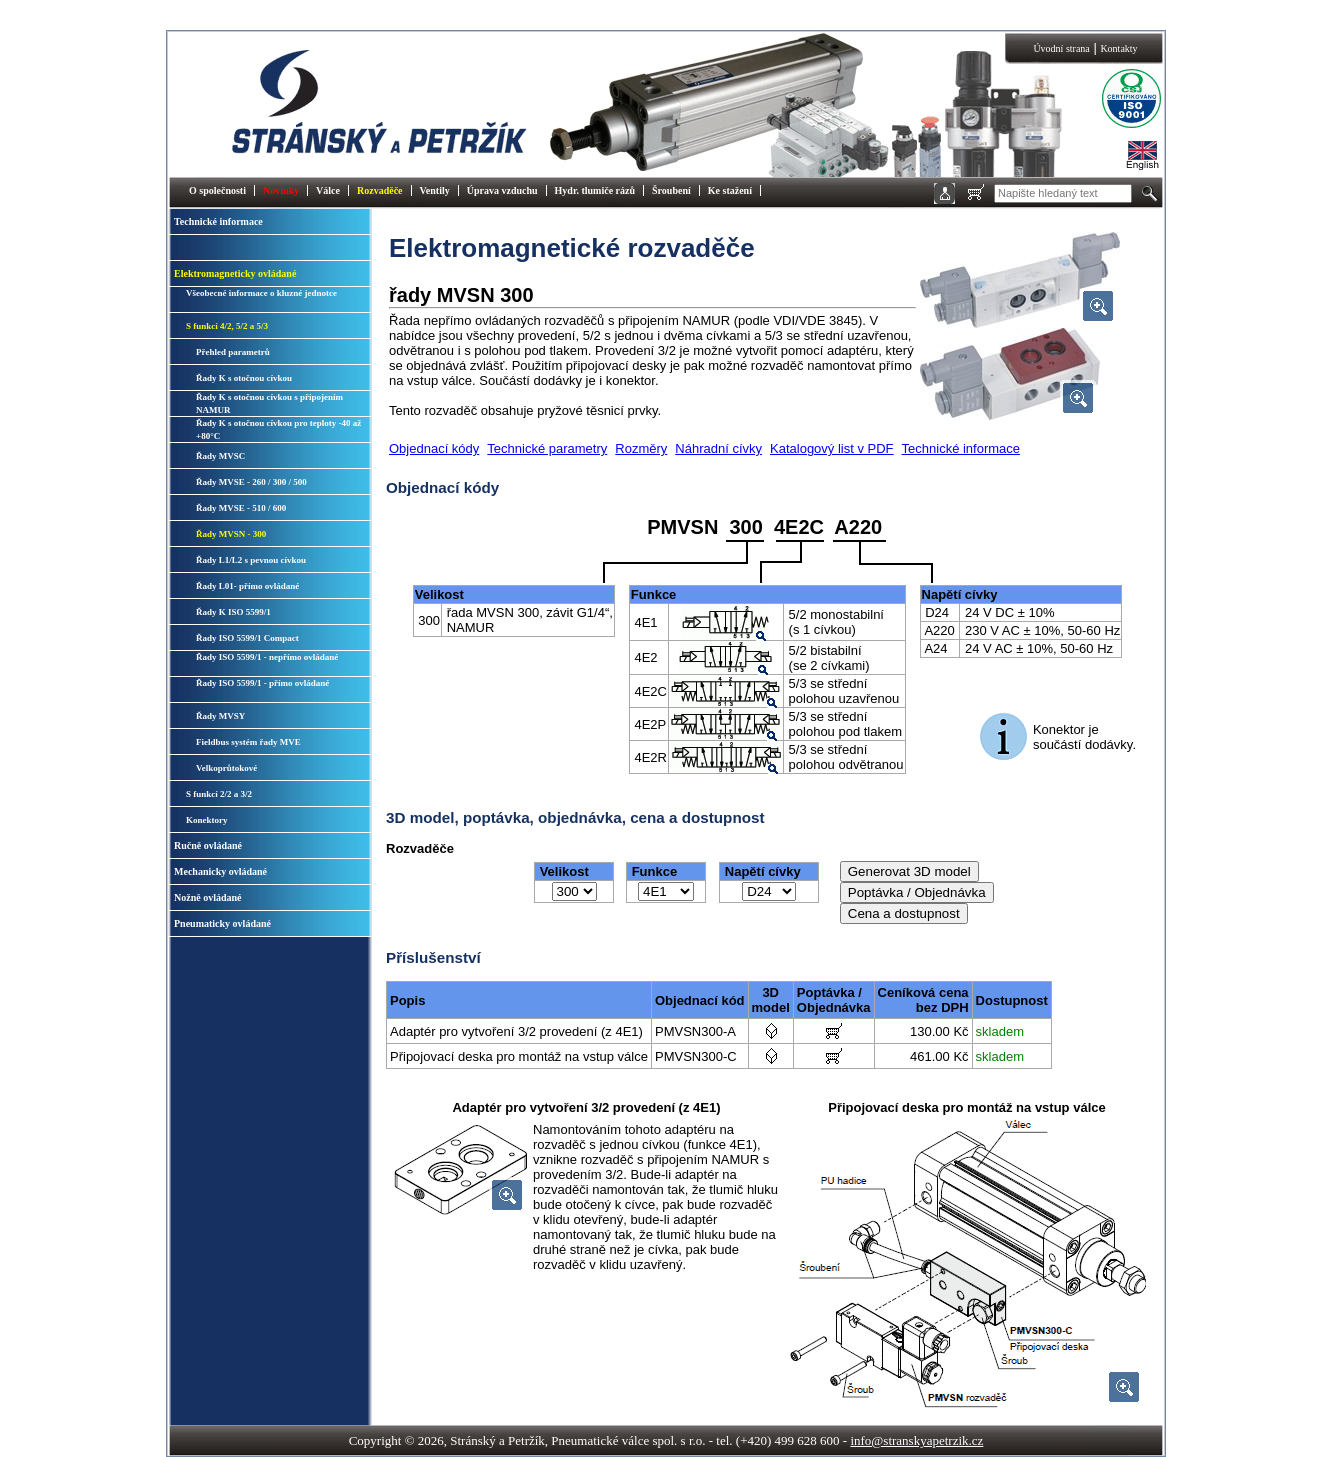 Image resolution: width=1332 pixels, height=1457 pixels. What do you see at coordinates (267, 657) in the screenshot?
I see `Řady ISO 5599/1 - nepřímo ovládané` at bounding box center [267, 657].